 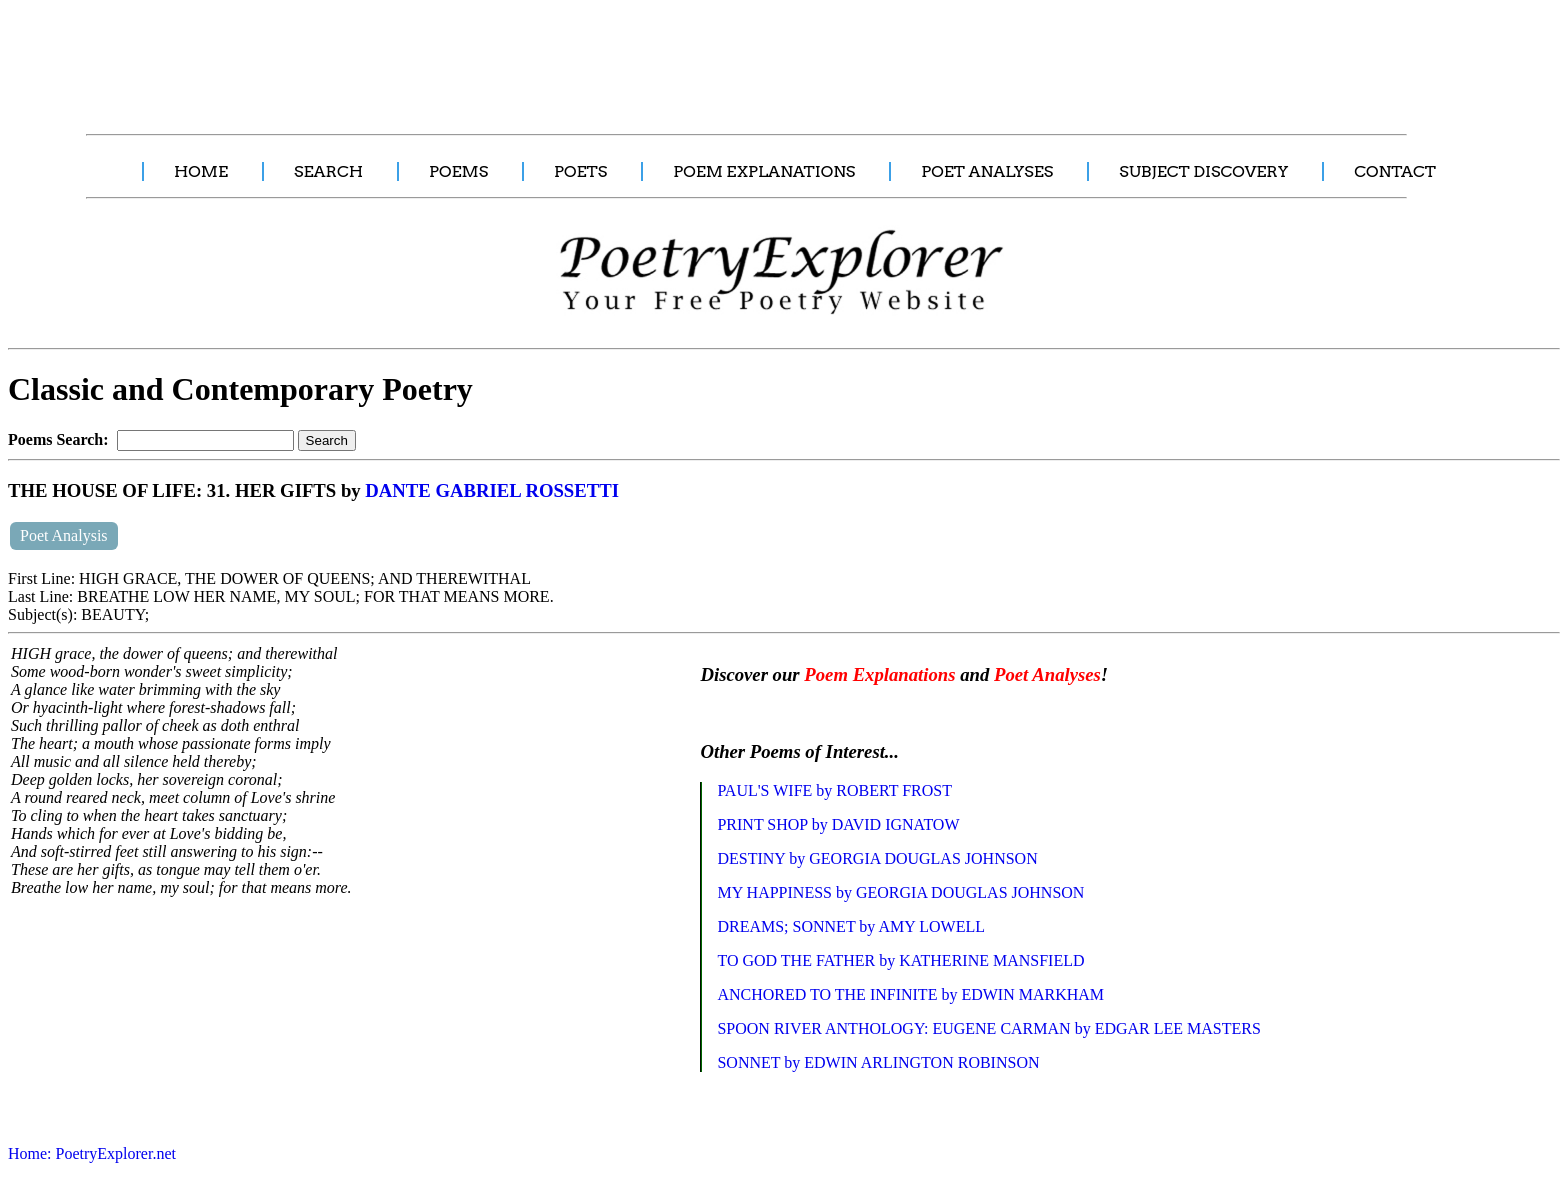 What do you see at coordinates (764, 171) in the screenshot?
I see `POEM EXPLANATIONS` at bounding box center [764, 171].